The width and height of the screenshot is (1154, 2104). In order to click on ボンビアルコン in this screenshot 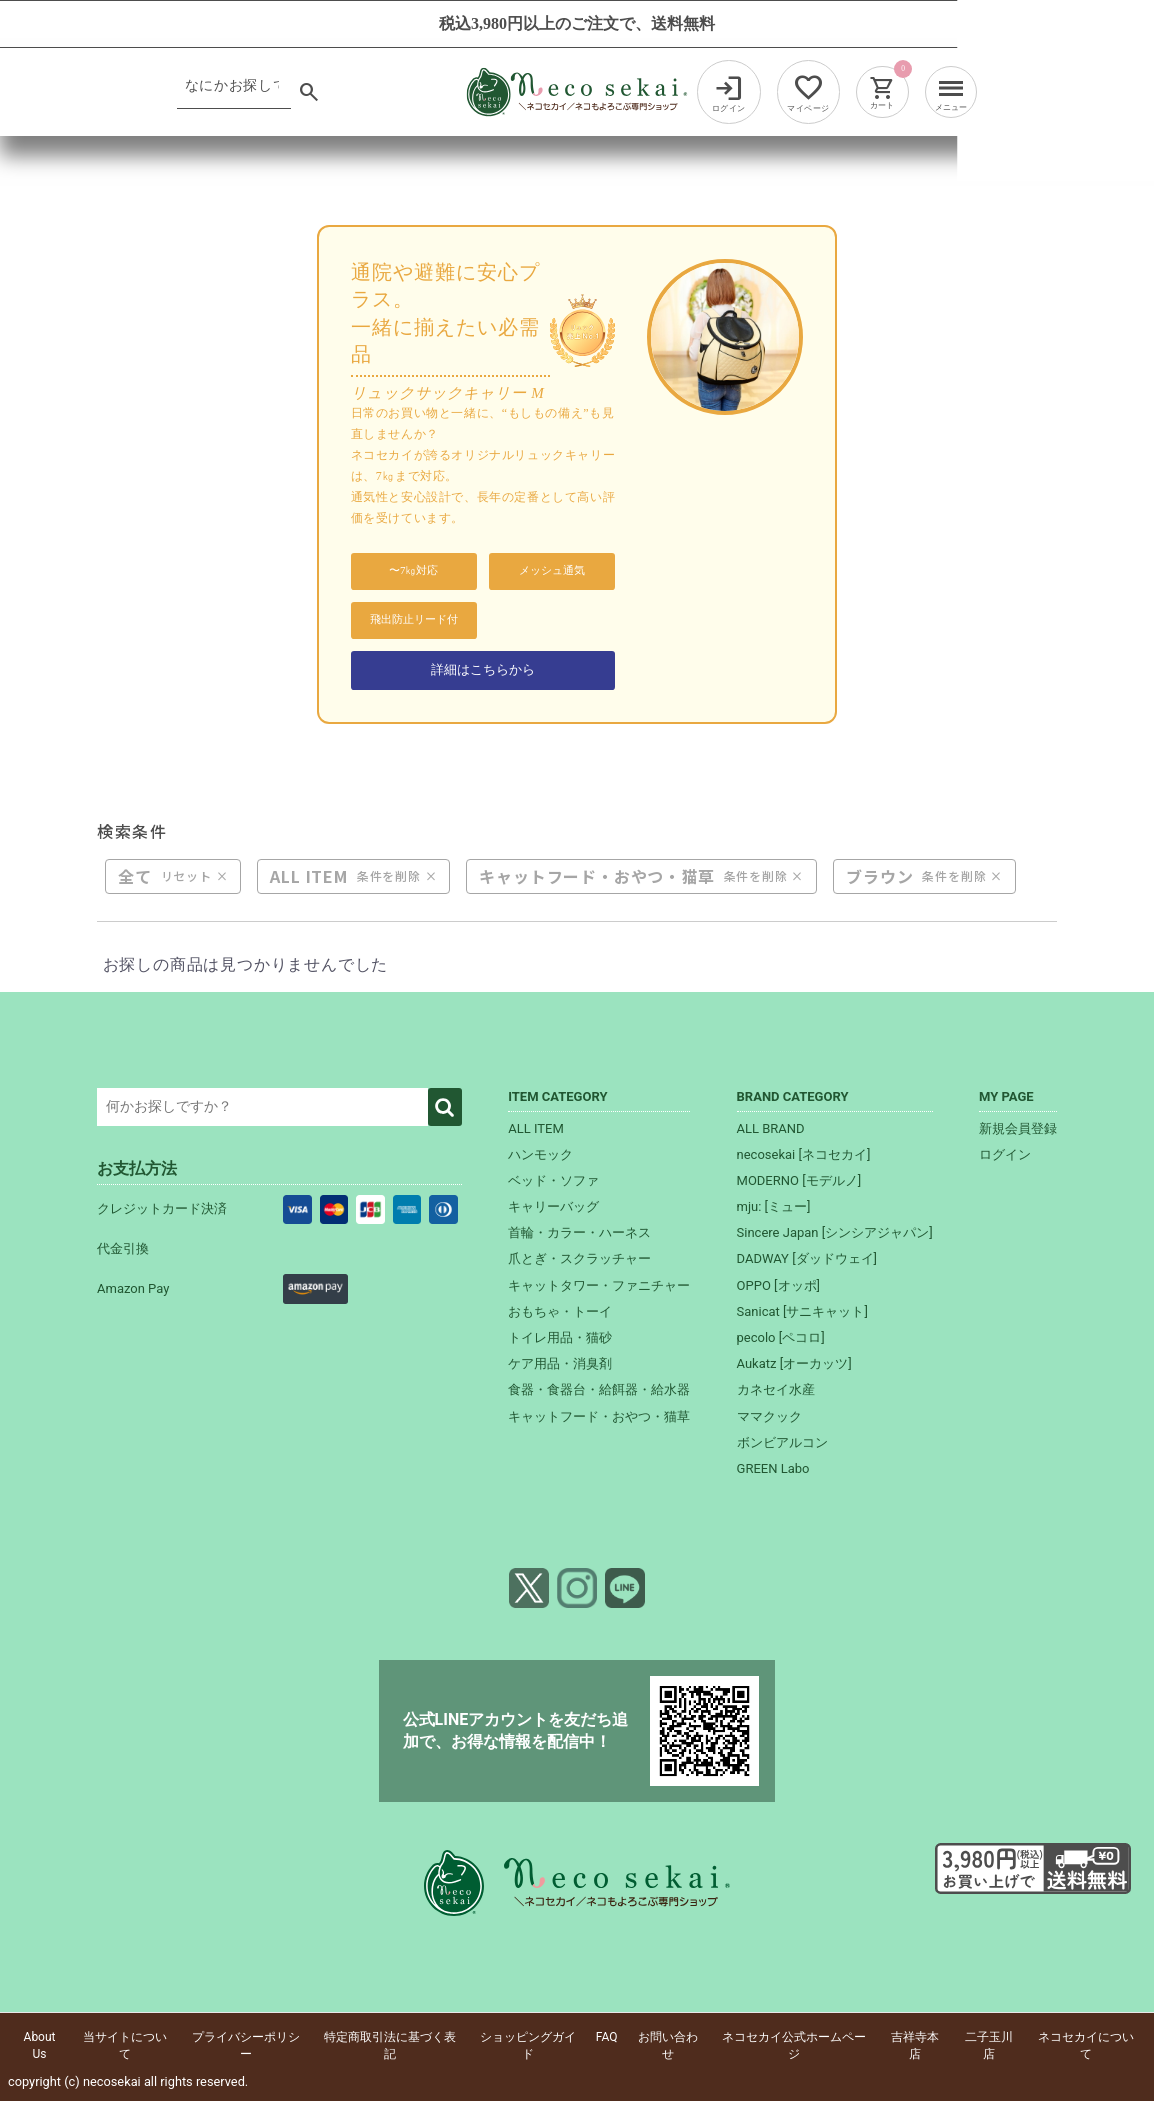, I will do `click(782, 1445)`.